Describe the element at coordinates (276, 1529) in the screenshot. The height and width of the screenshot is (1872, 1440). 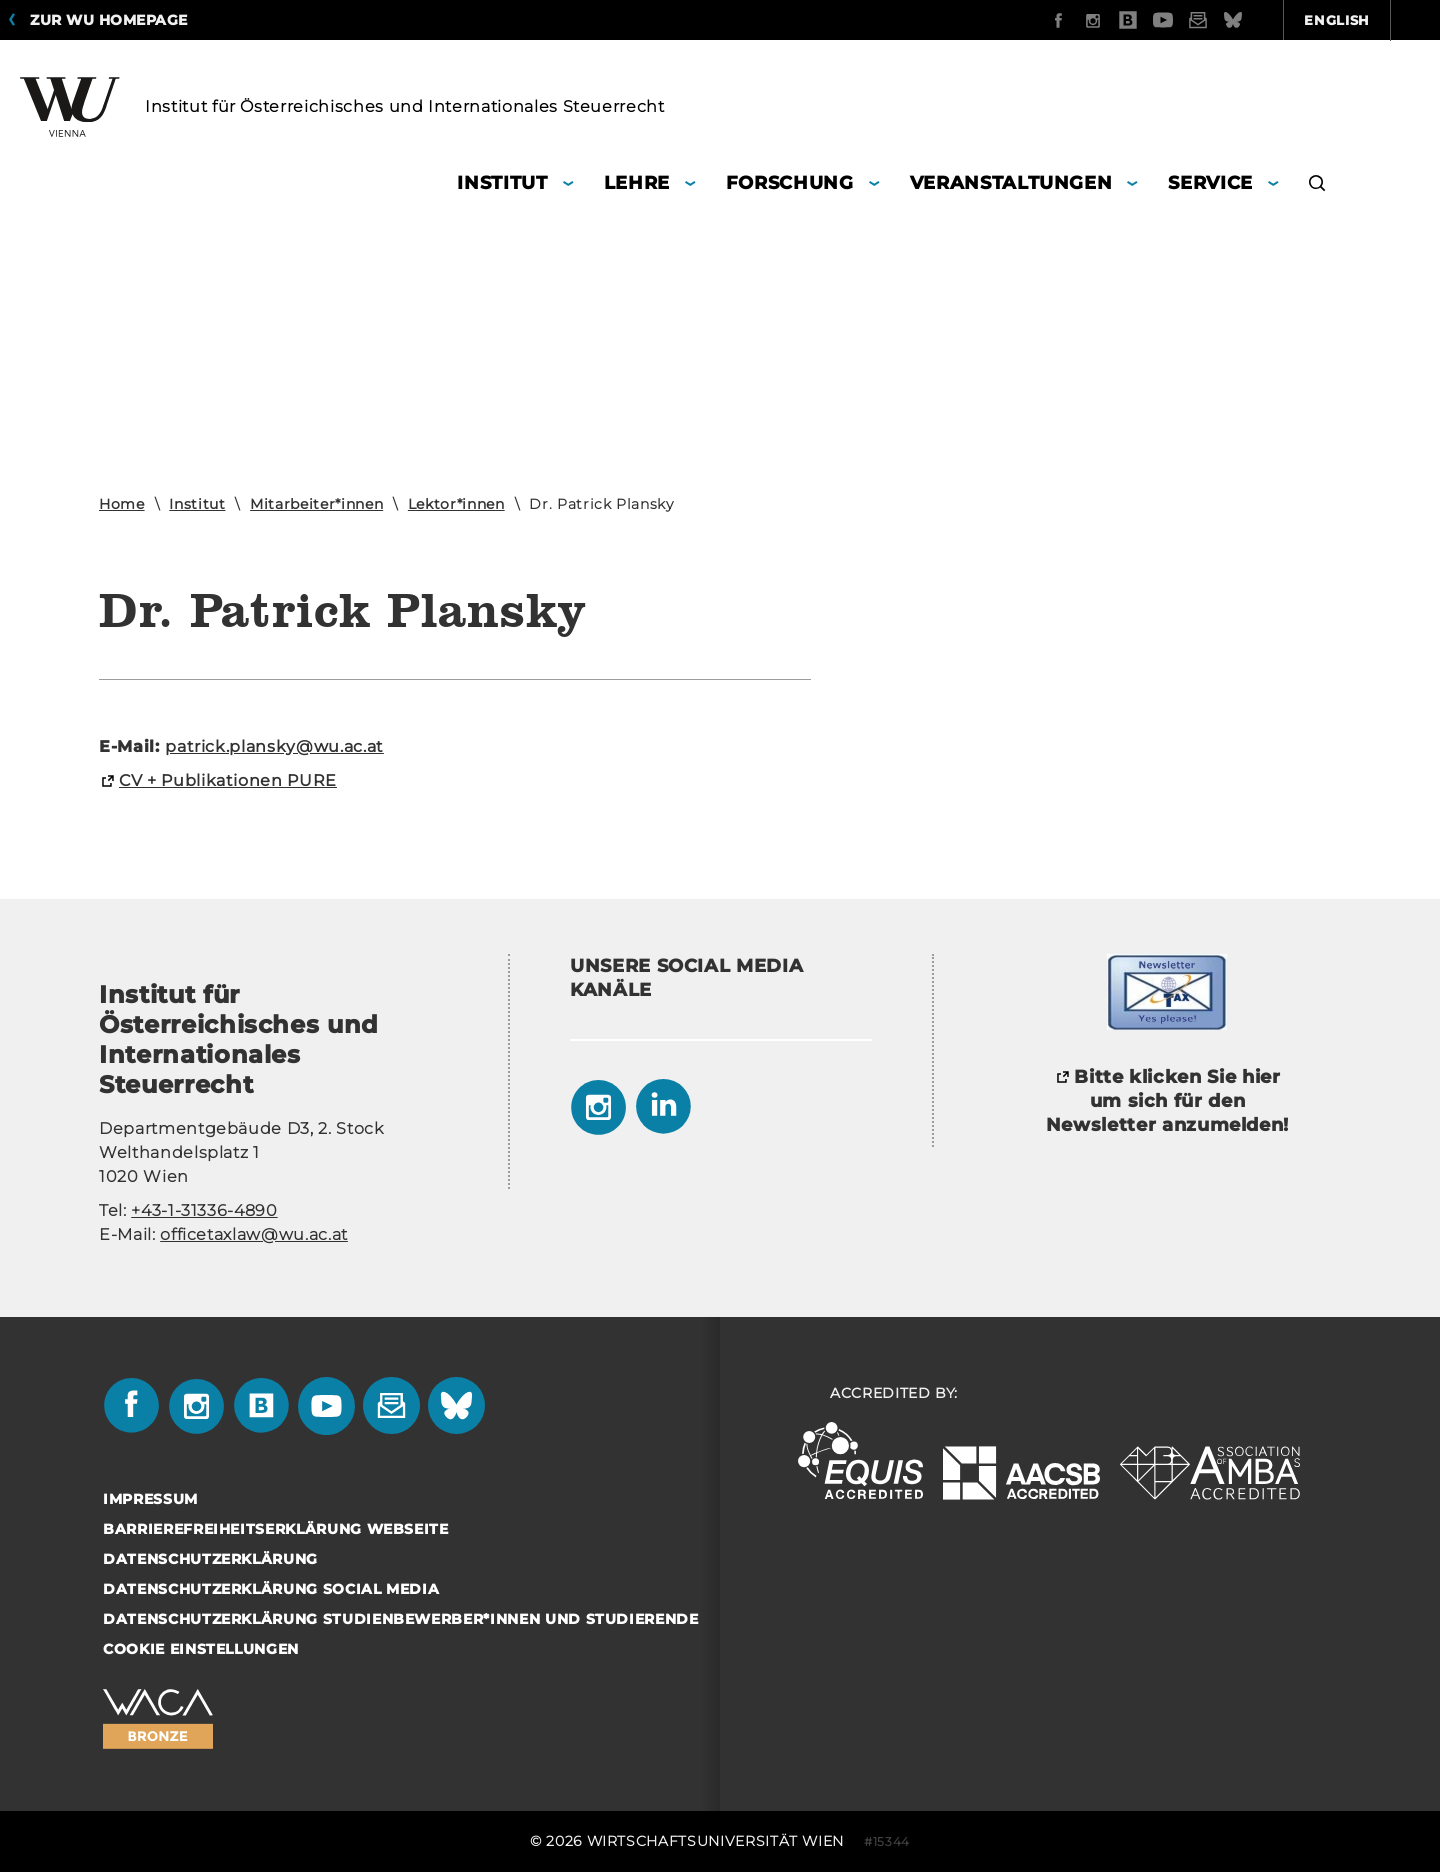
I see `Barrierefreiheitserklärung Webseite` at that location.